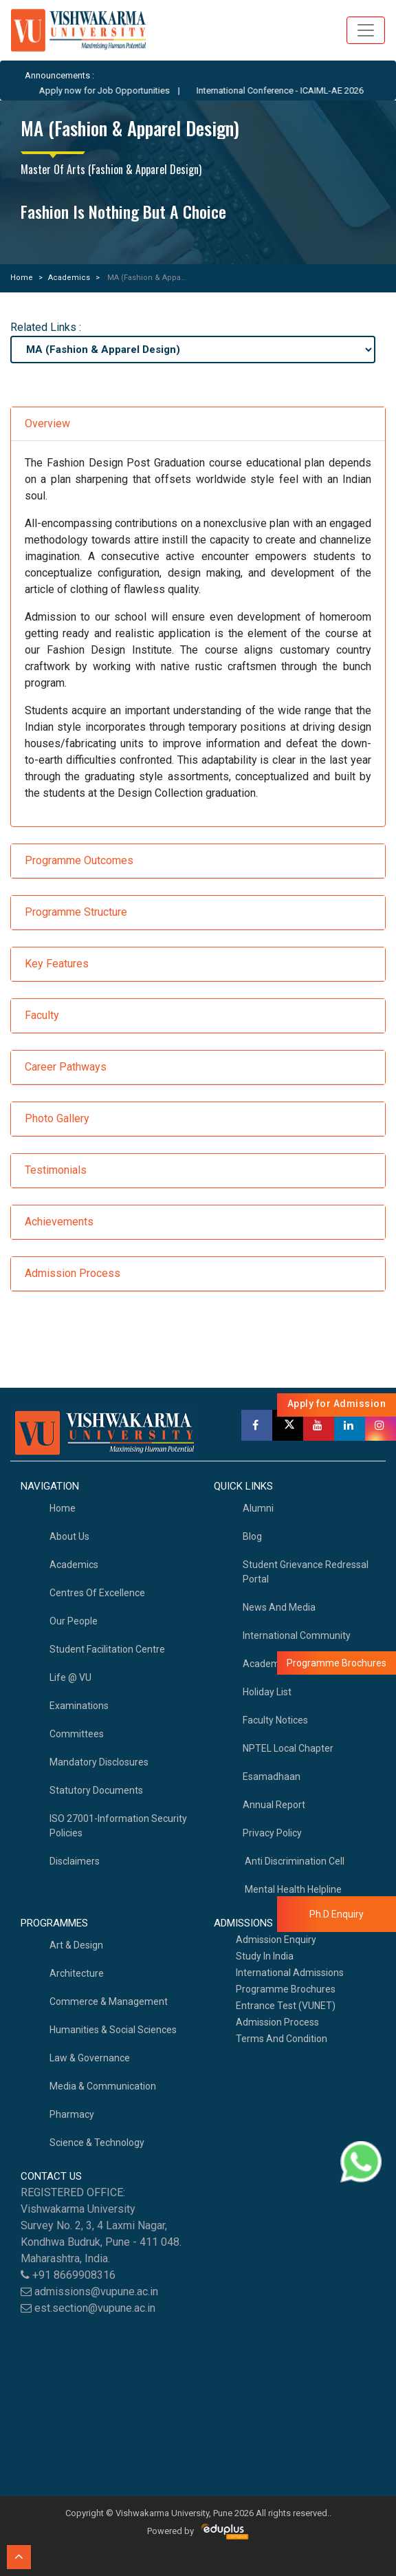  I want to click on Art & Design, so click(76, 1945).